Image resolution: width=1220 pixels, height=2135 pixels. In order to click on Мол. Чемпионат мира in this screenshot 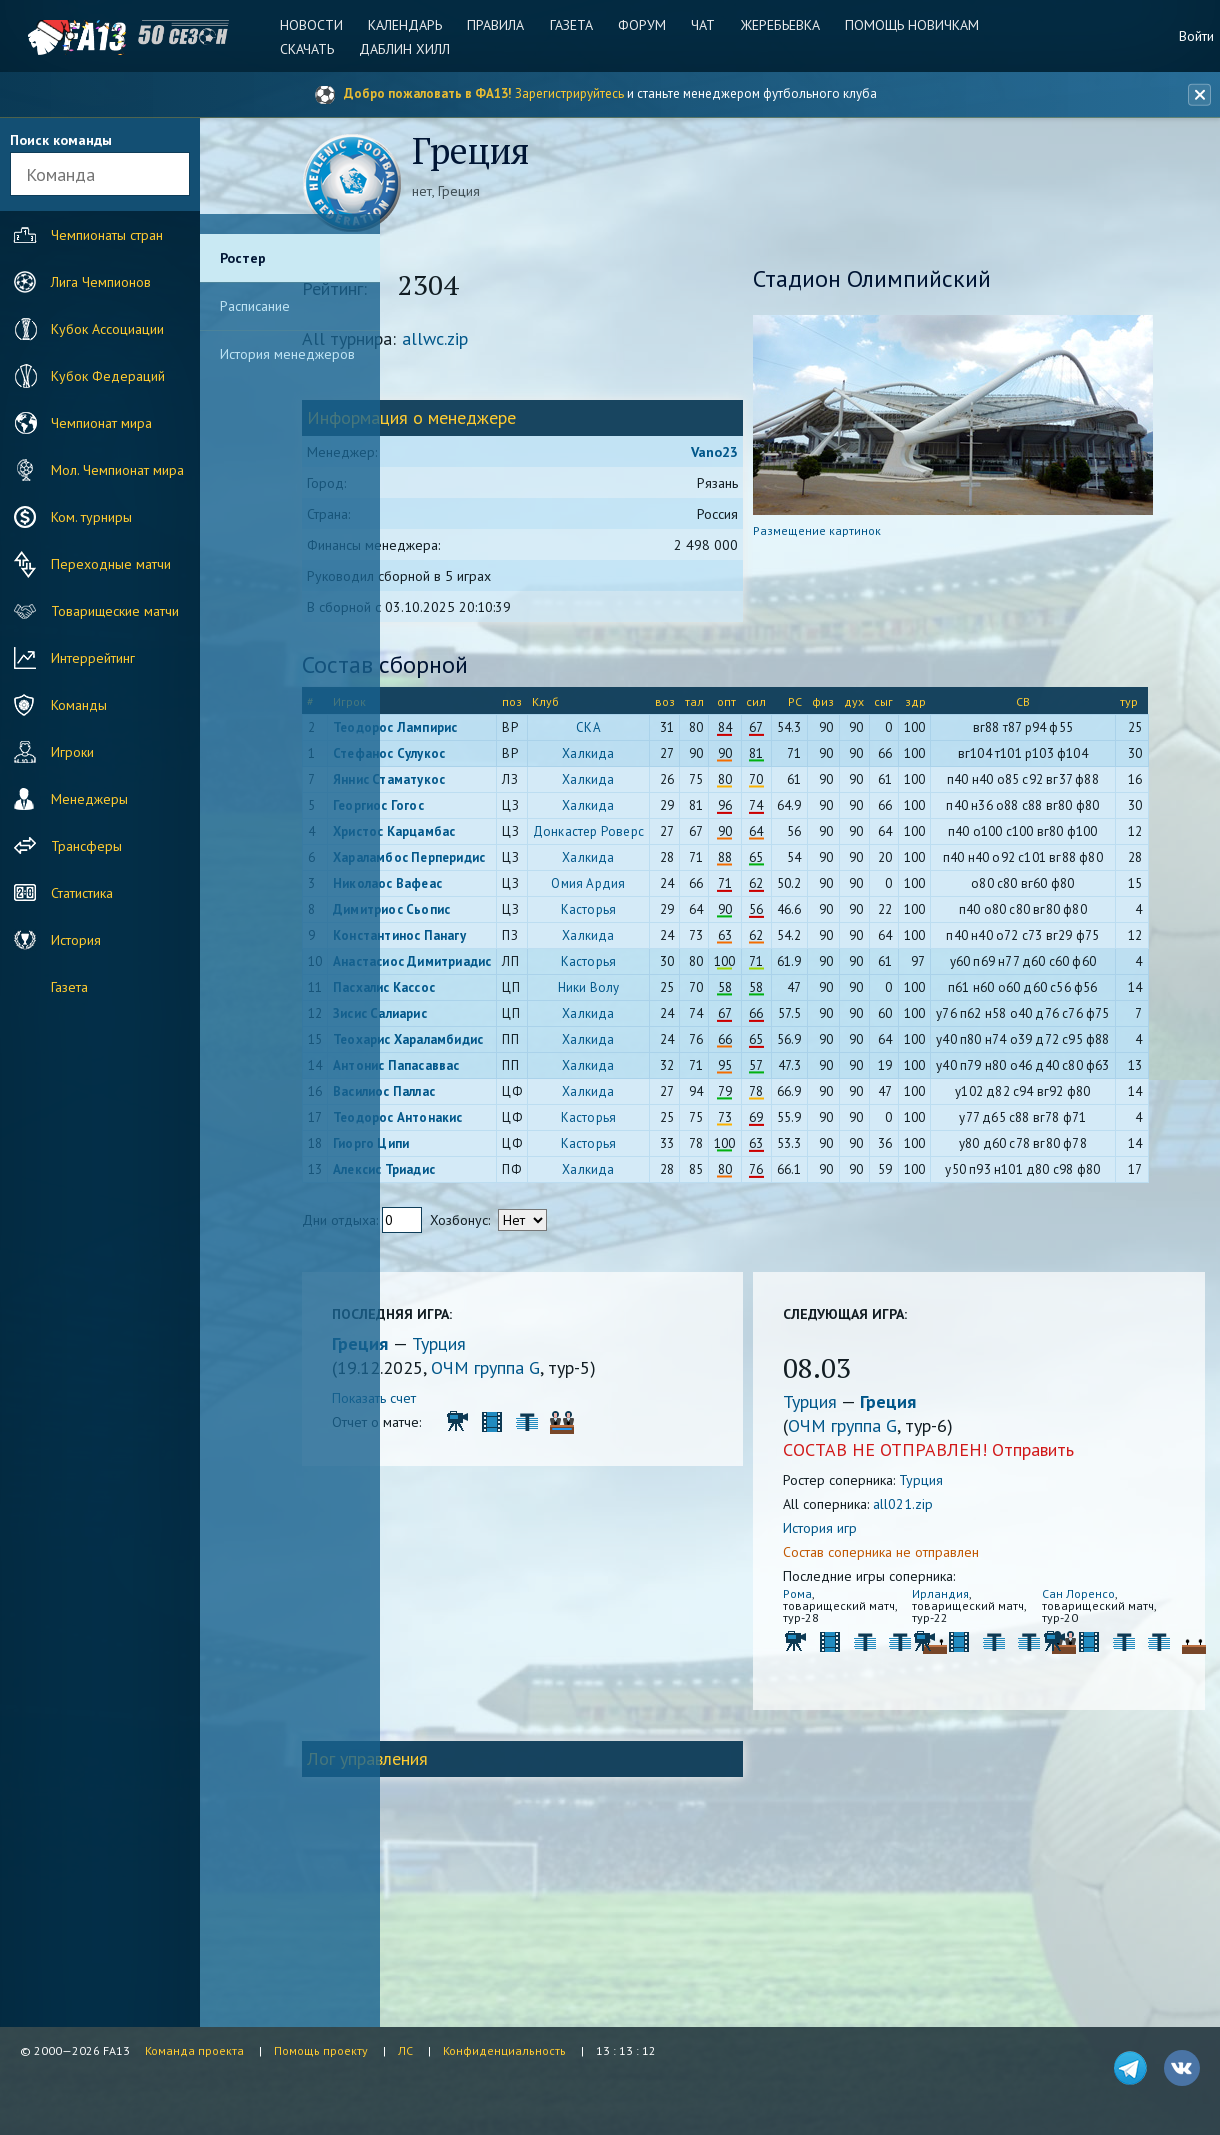, I will do `click(96, 470)`.